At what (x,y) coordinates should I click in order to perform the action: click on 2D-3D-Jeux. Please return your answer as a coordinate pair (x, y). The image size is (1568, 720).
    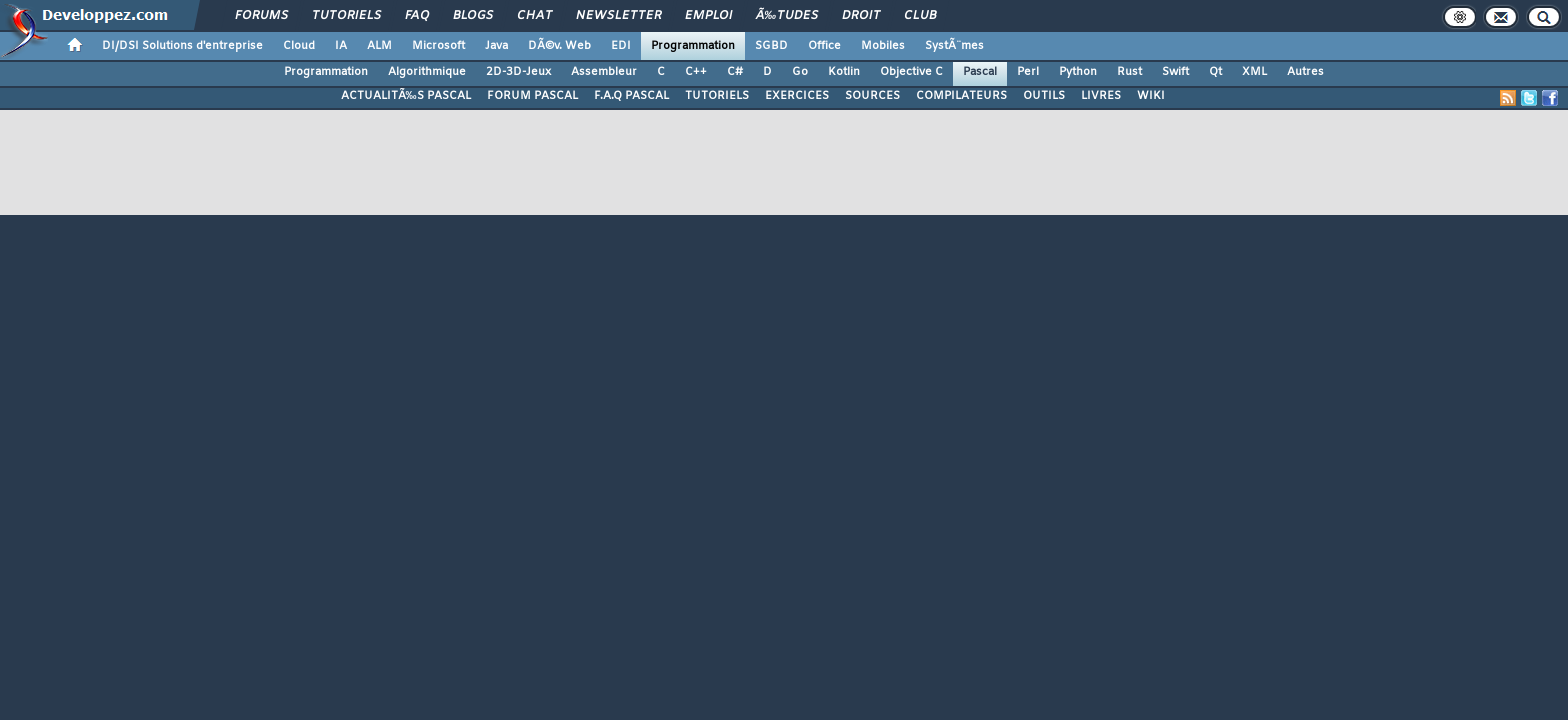
    Looking at the image, I should click on (518, 72).